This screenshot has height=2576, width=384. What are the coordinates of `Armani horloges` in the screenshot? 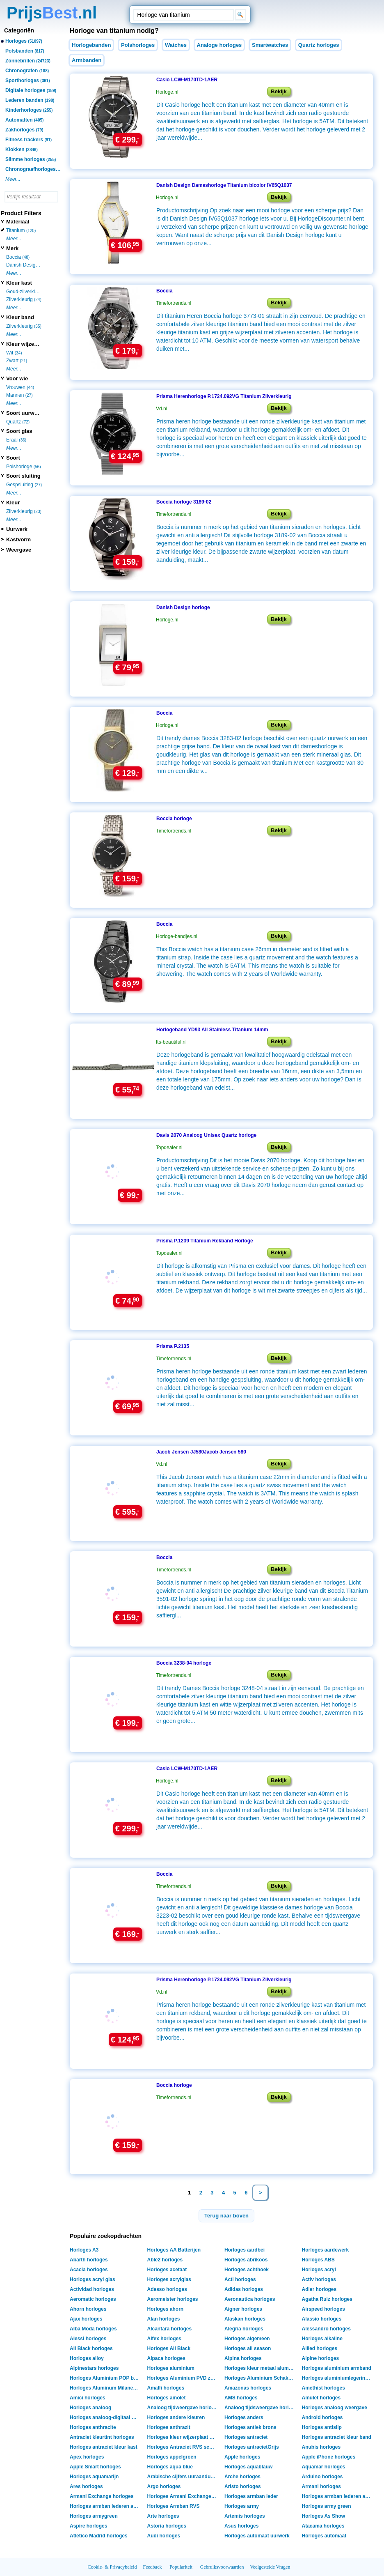 It's located at (321, 2486).